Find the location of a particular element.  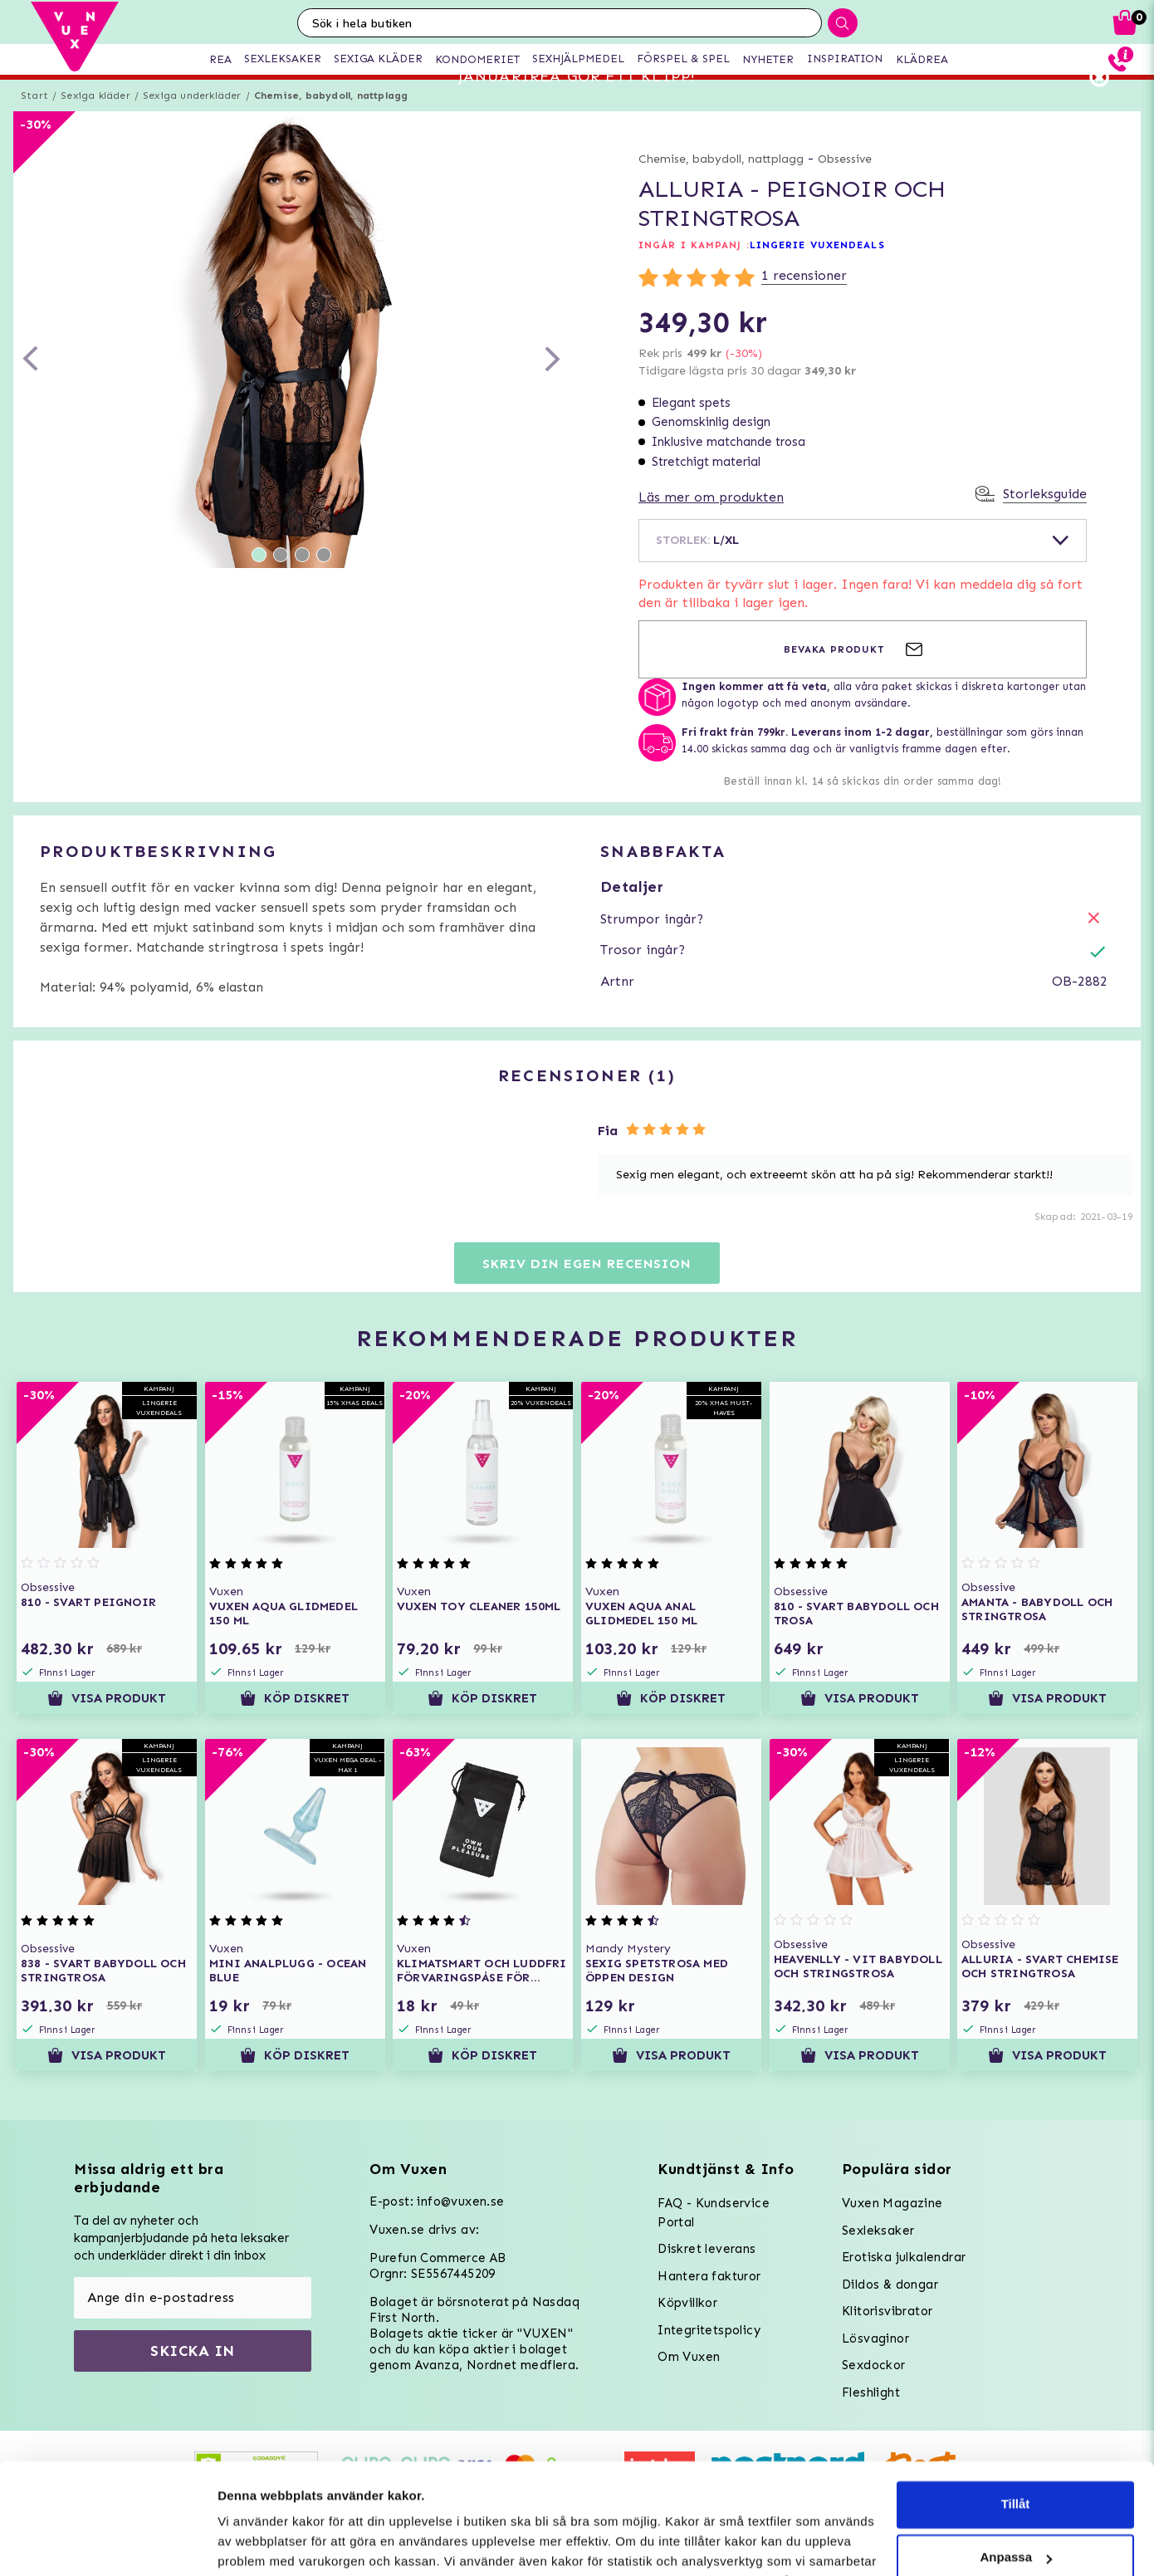

Anpassa is located at coordinates (1016, 2453).